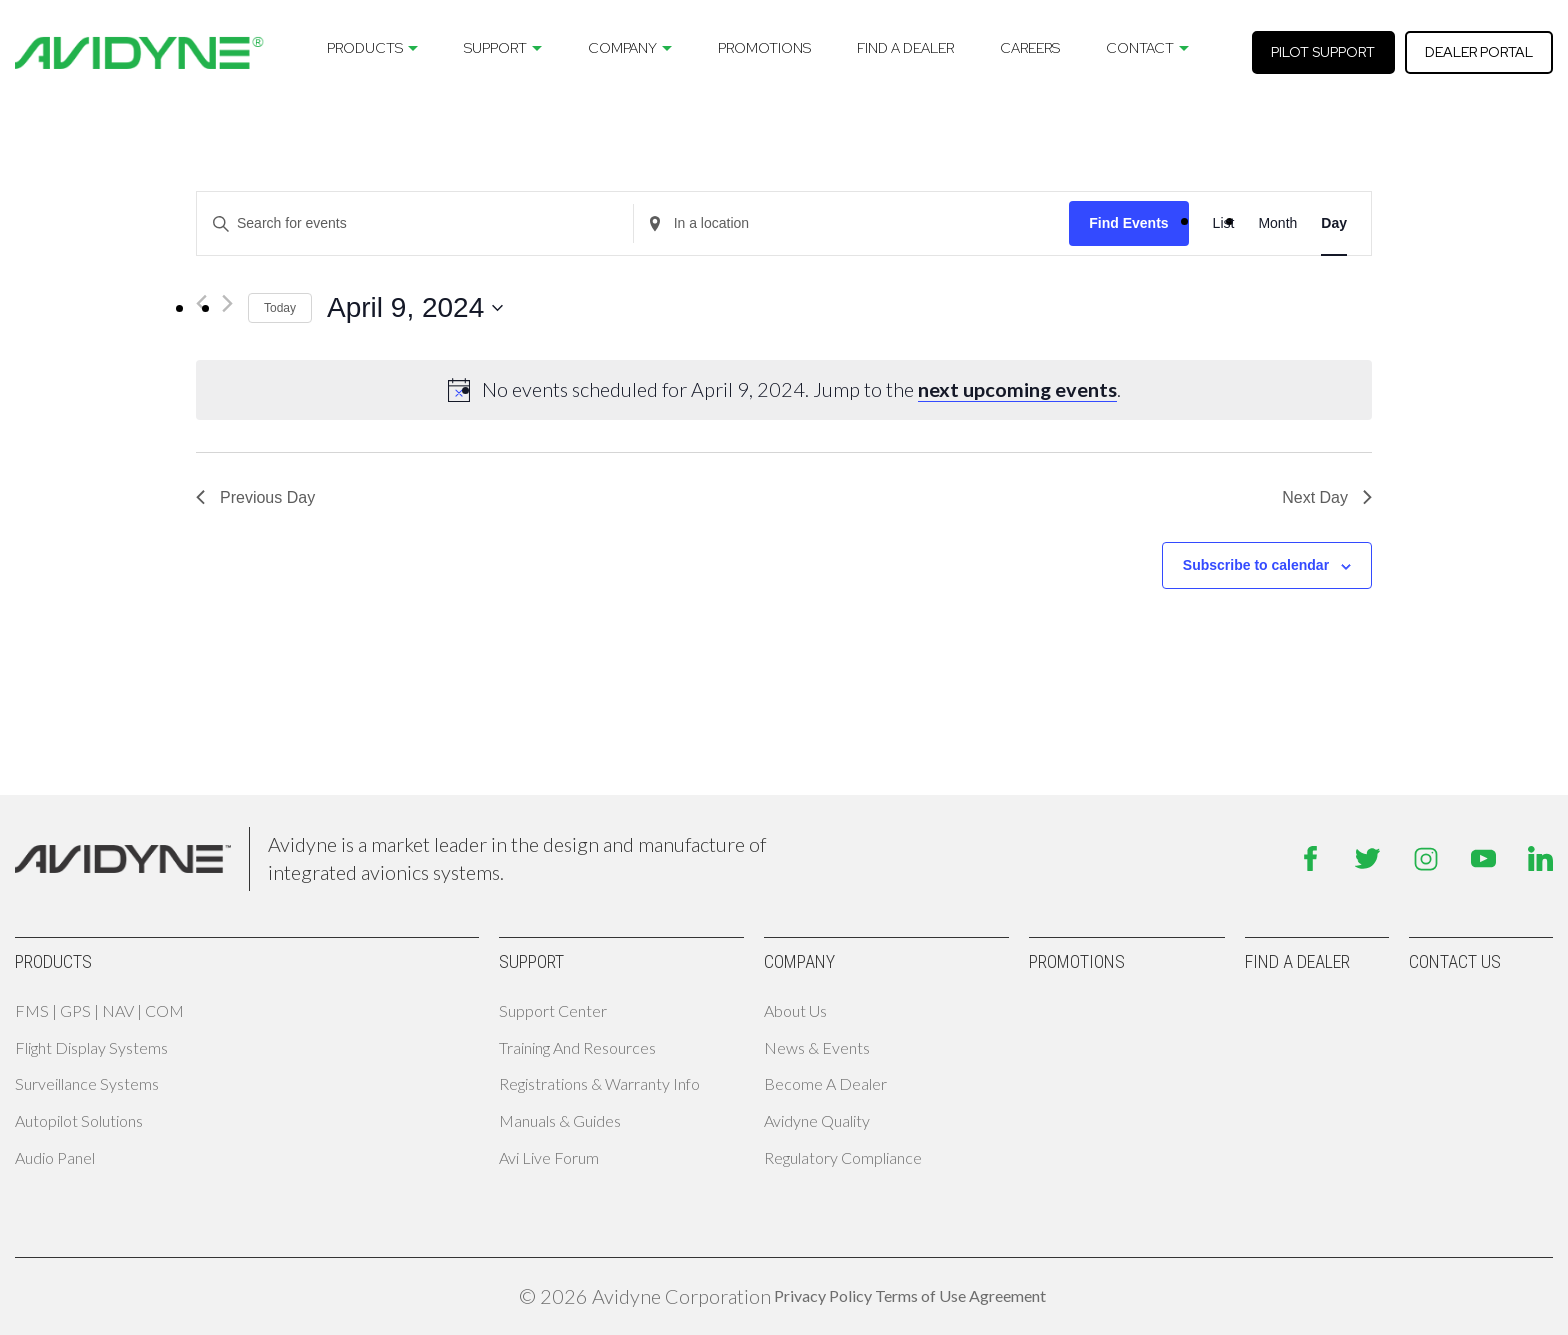  What do you see at coordinates (99, 1010) in the screenshot?
I see `FMS | GPS | NAV | COM` at bounding box center [99, 1010].